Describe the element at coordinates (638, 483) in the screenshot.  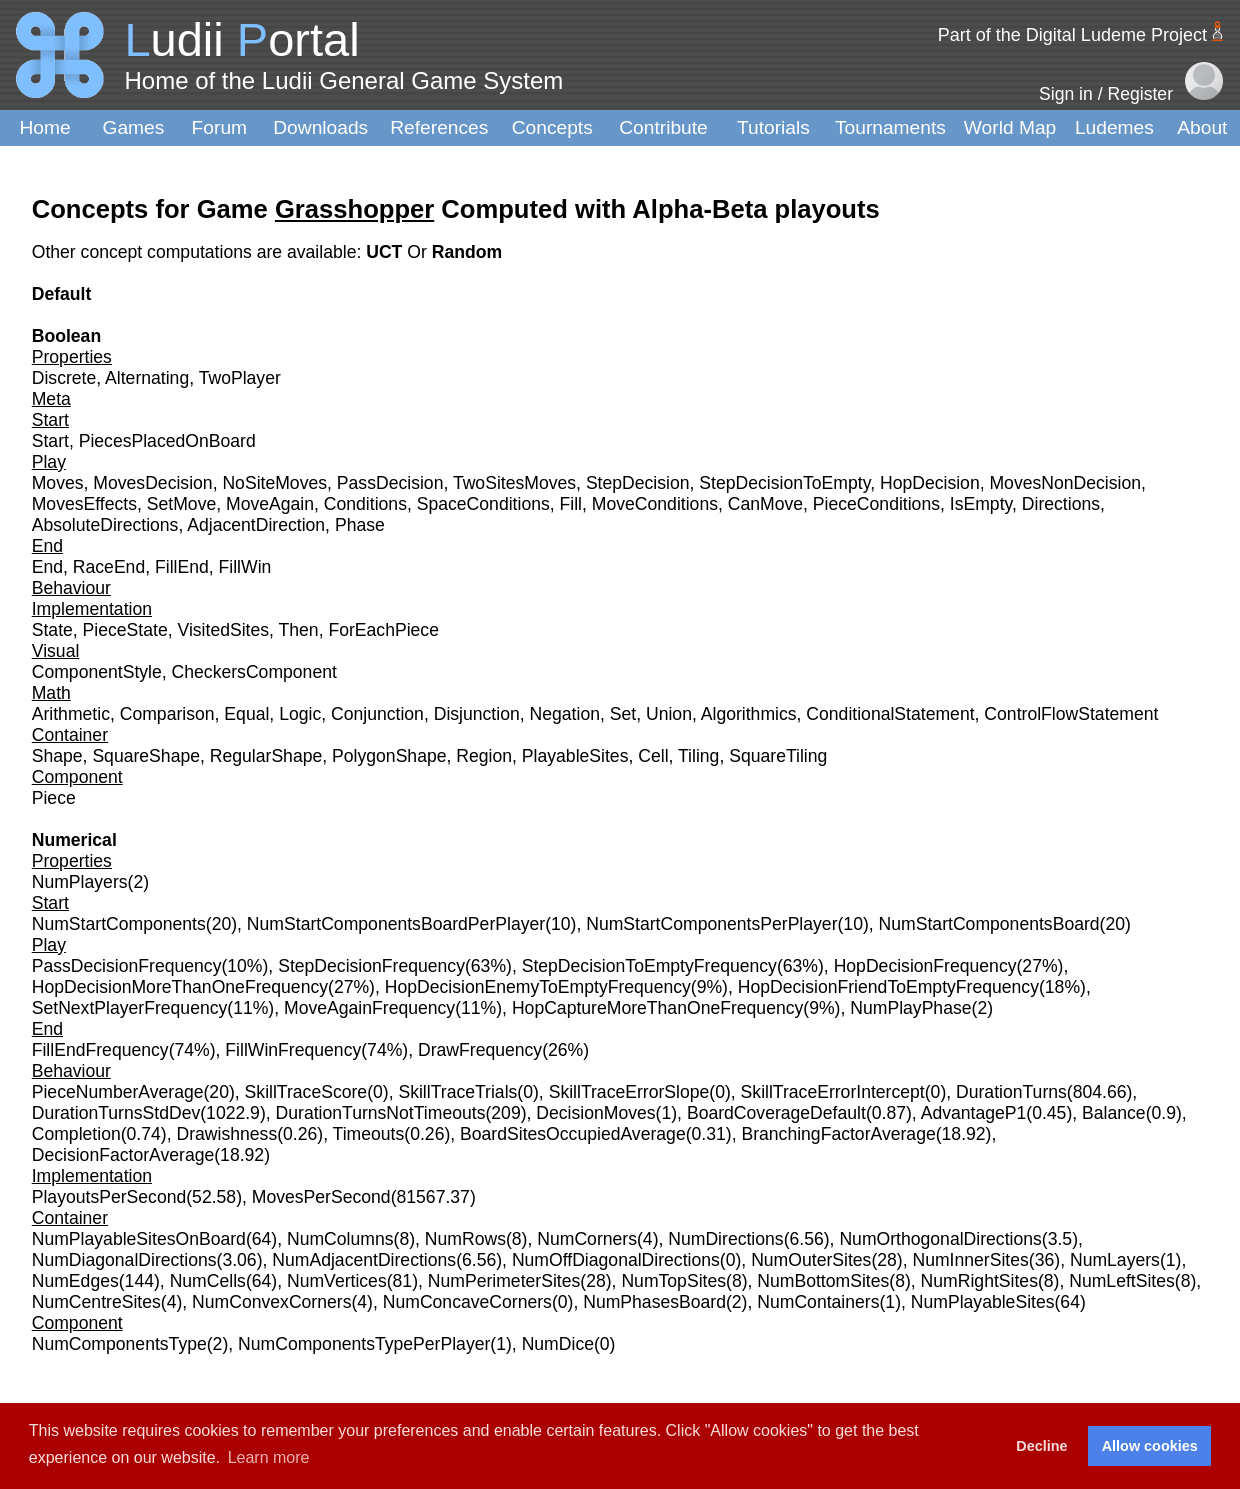
I see `StepDecision` at that location.